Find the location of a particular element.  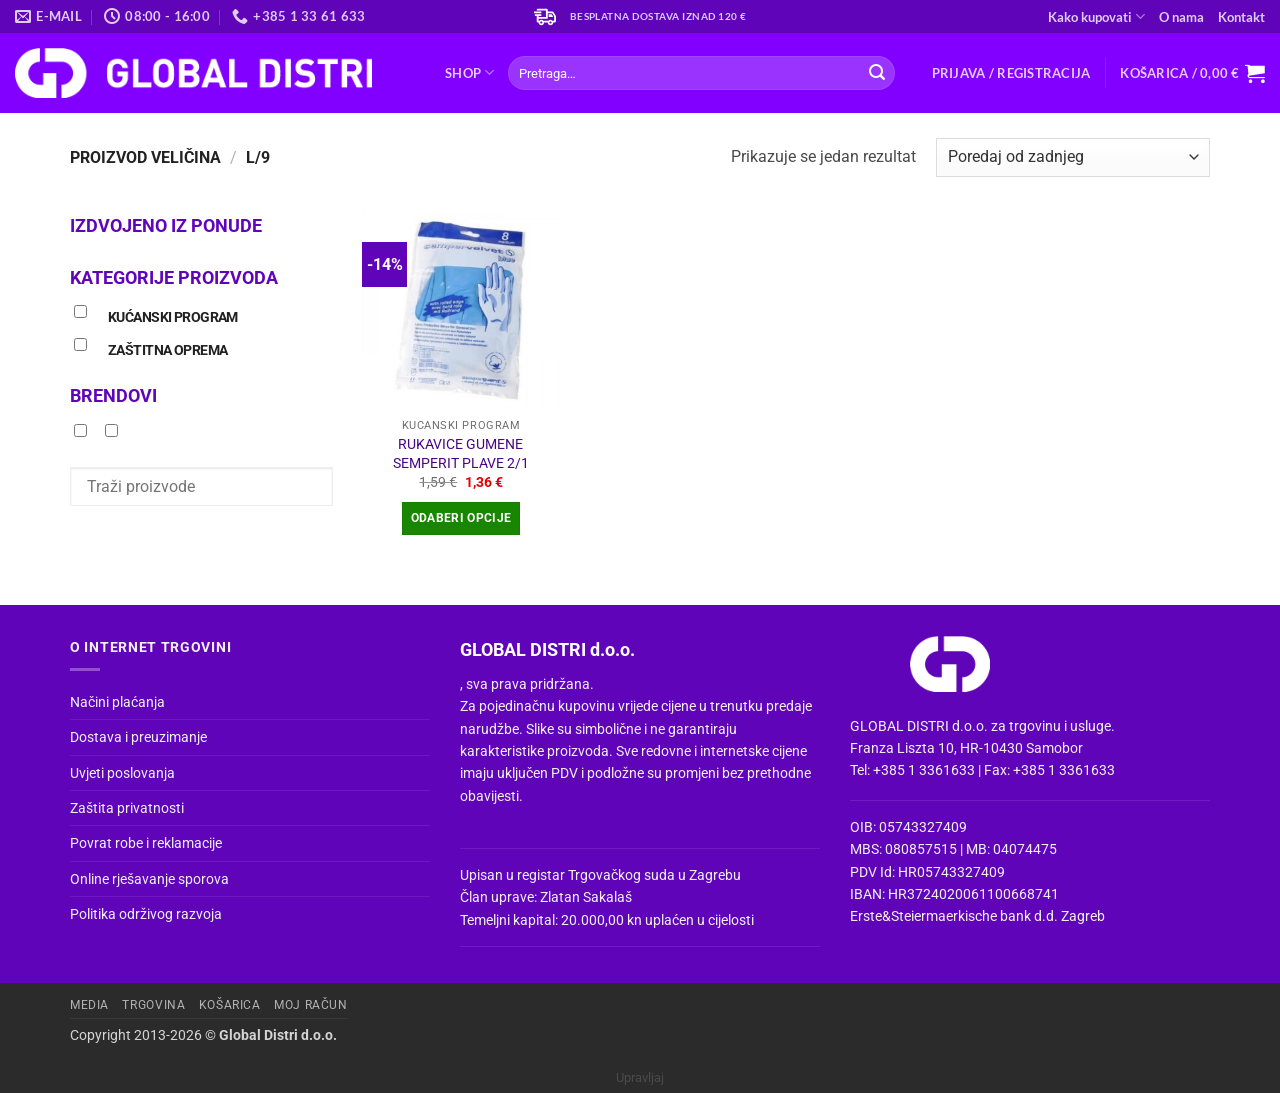

[Submit] is located at coordinates (877, 73).